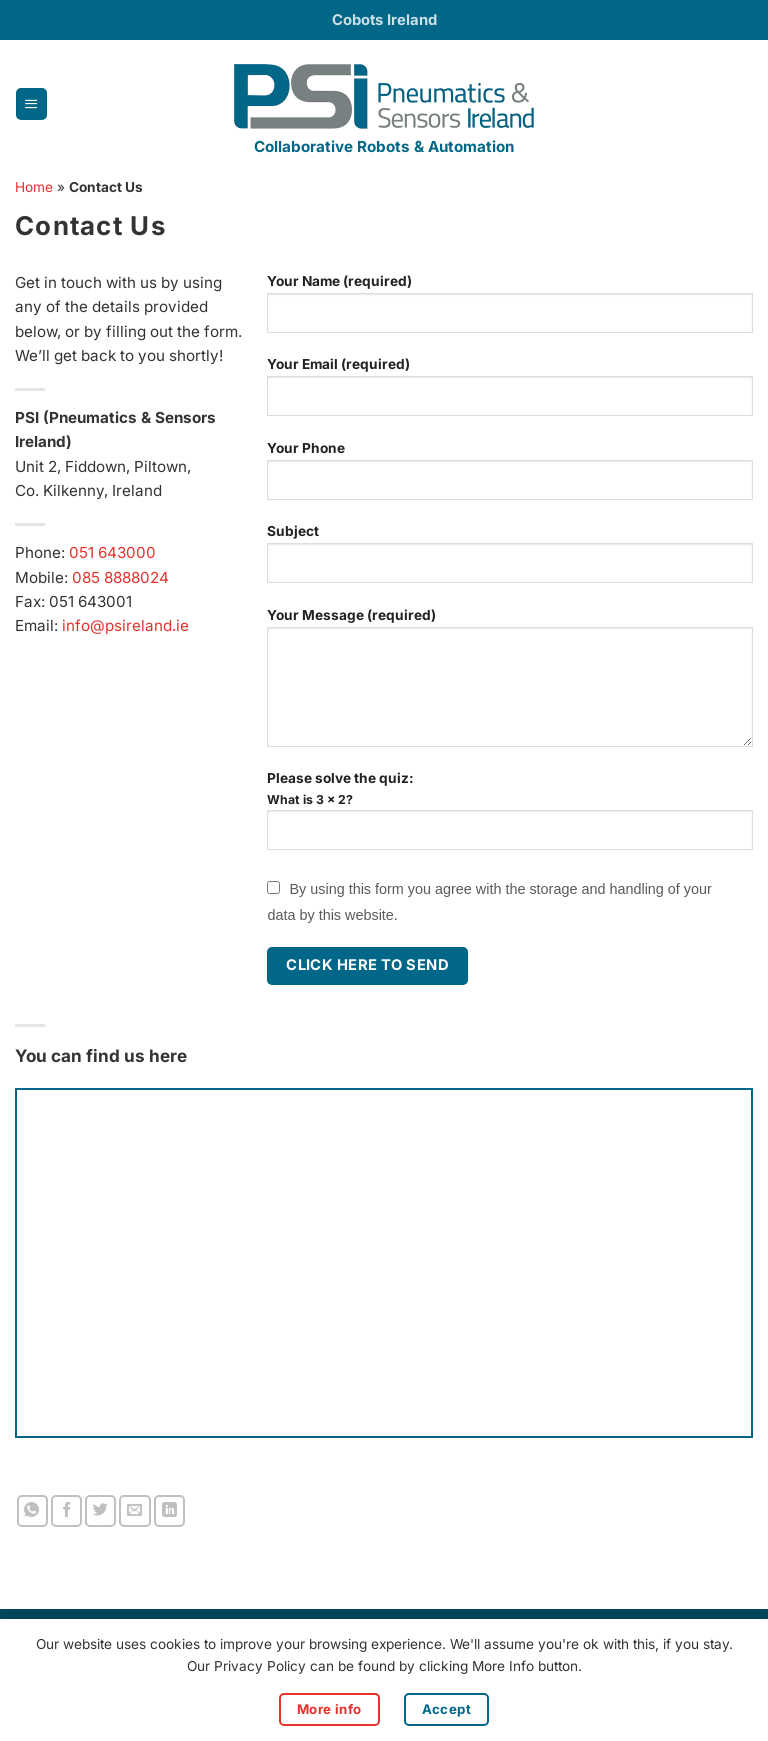 The image size is (768, 1741). What do you see at coordinates (510, 478) in the screenshot?
I see `Your Phone` at bounding box center [510, 478].